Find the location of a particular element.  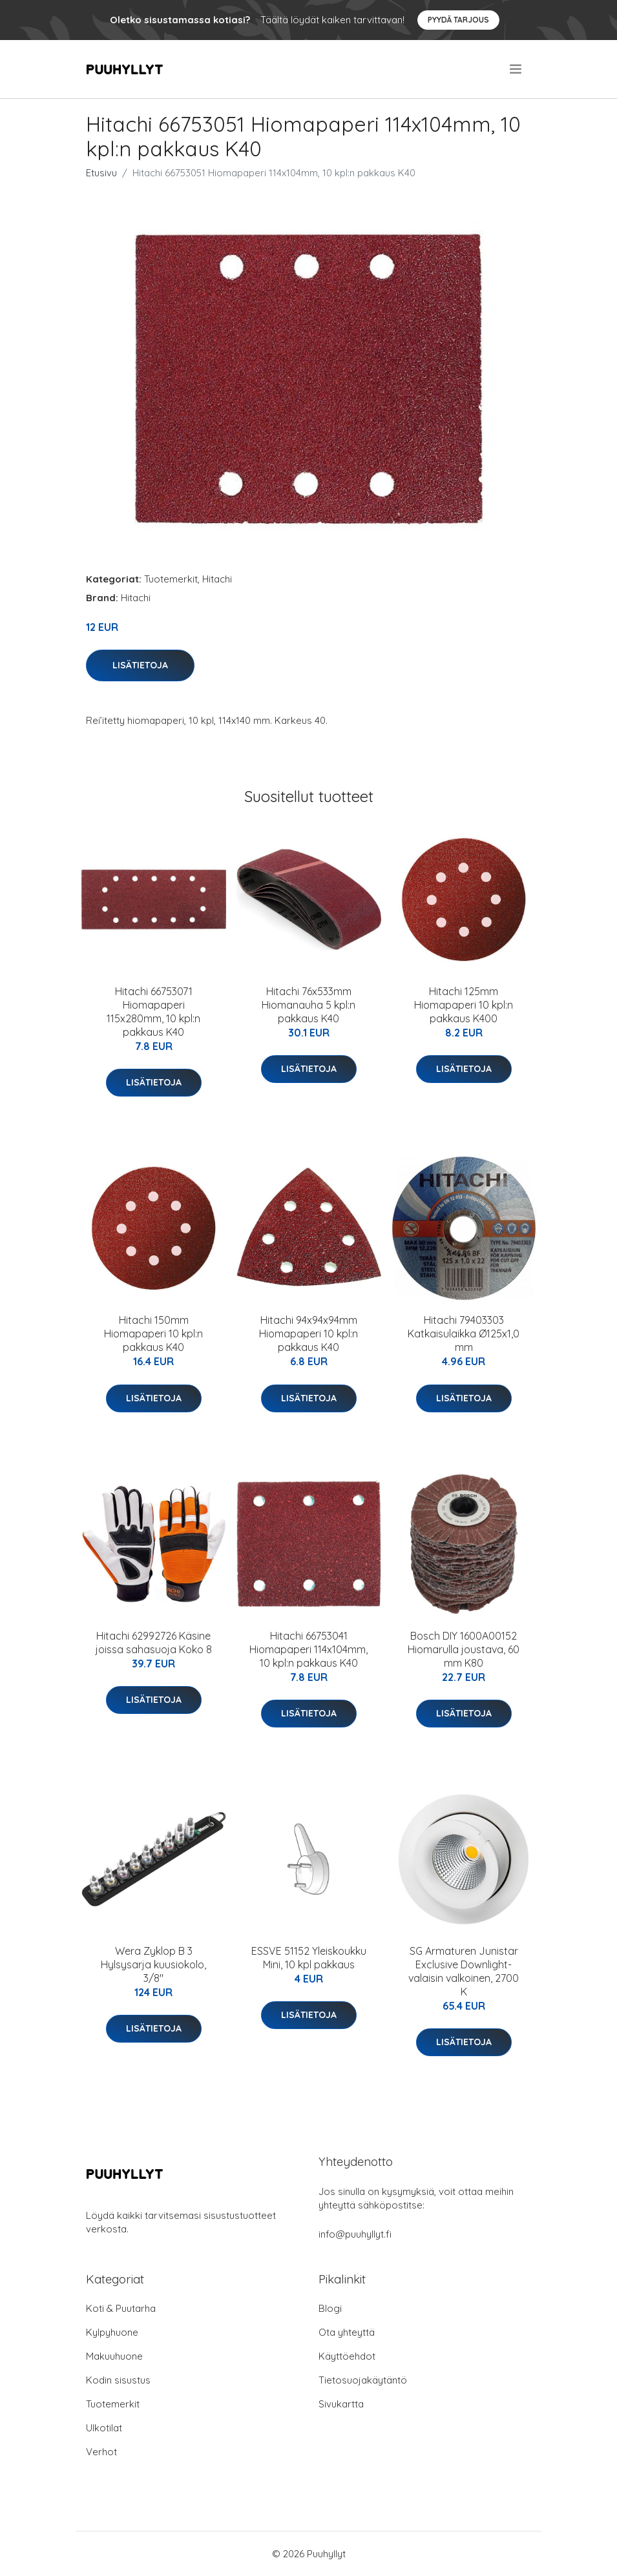

Sivukartta is located at coordinates (341, 2404).